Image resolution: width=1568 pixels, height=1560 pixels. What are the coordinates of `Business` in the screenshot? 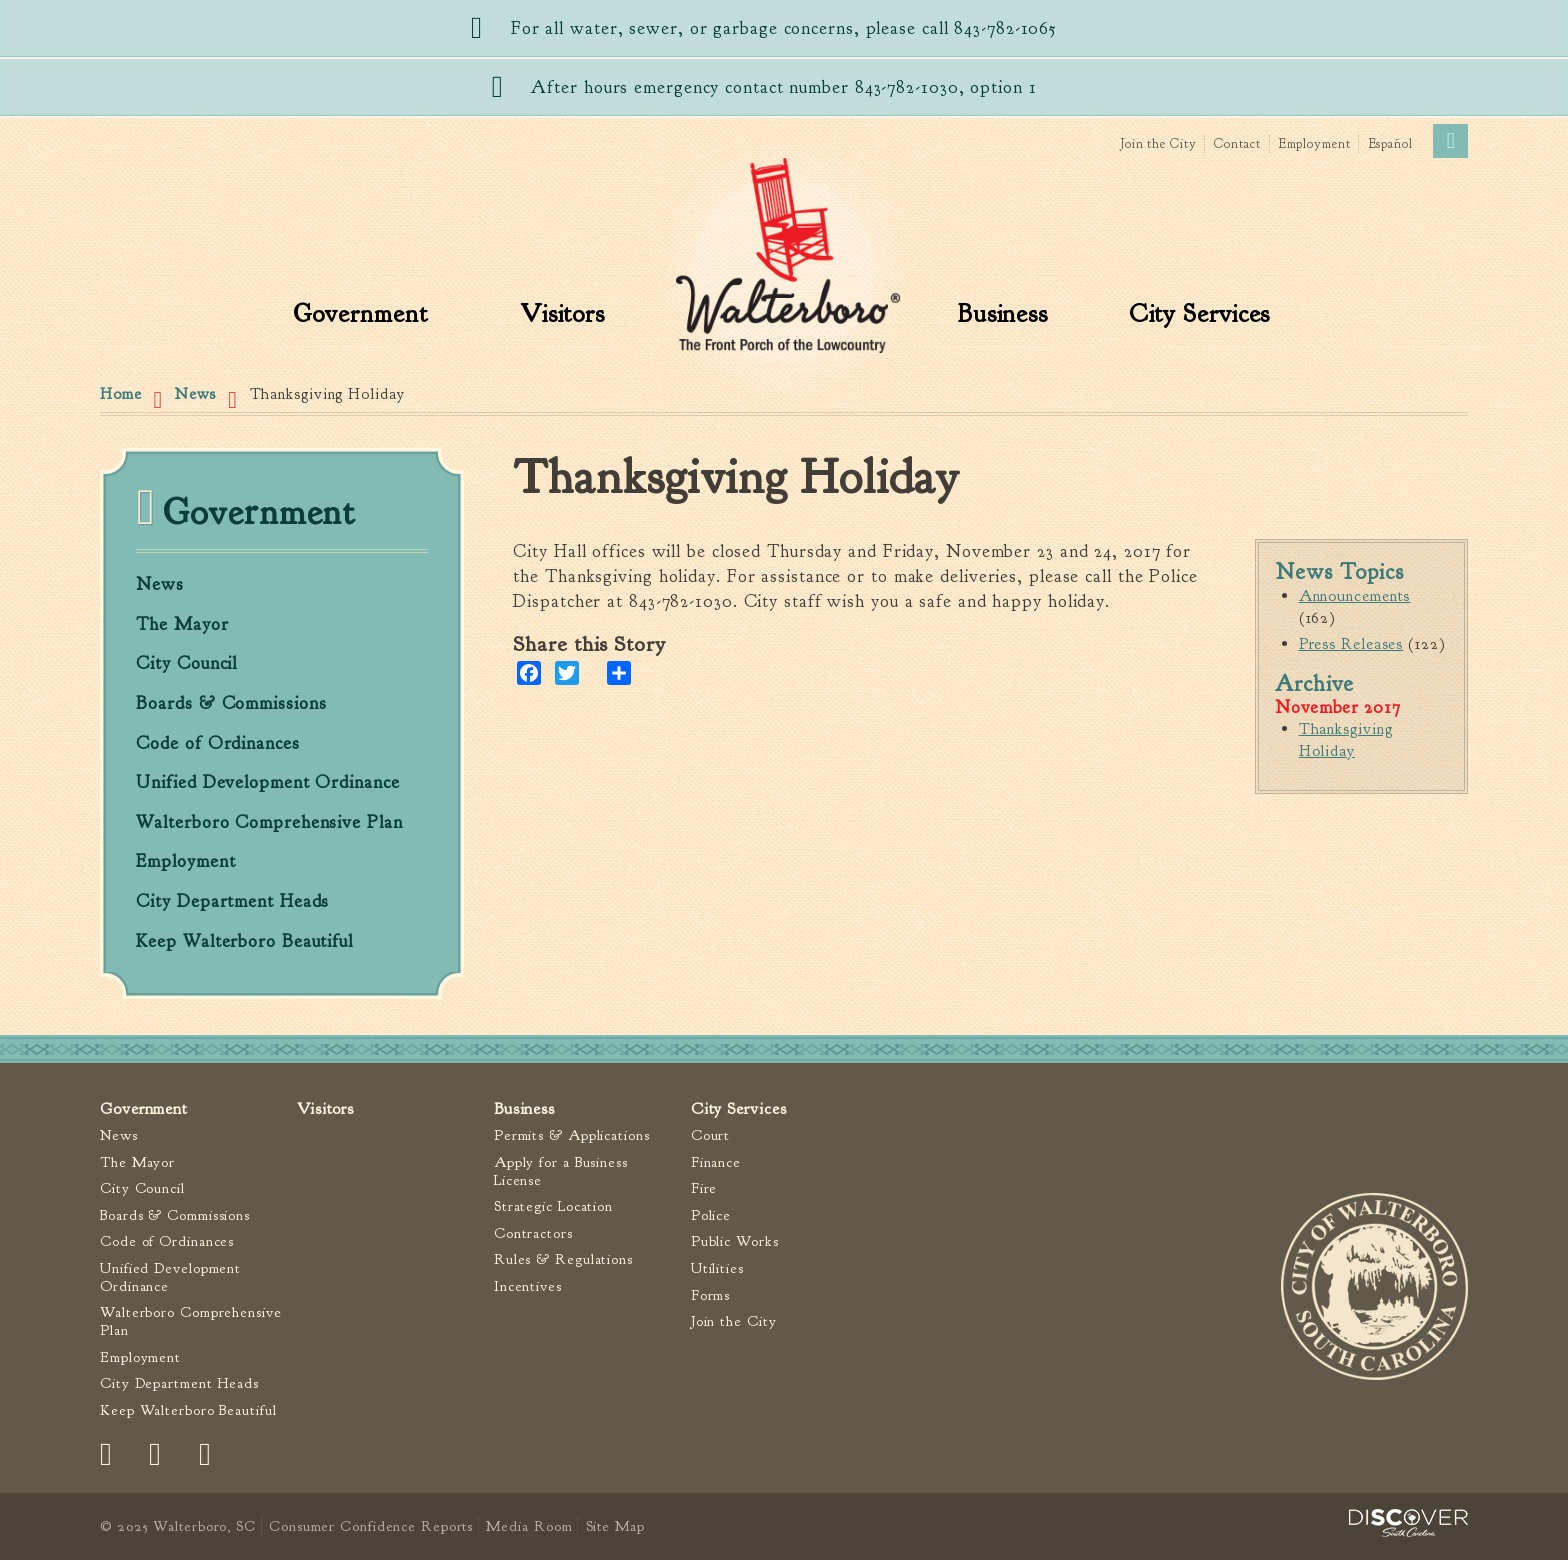 It's located at (1003, 314).